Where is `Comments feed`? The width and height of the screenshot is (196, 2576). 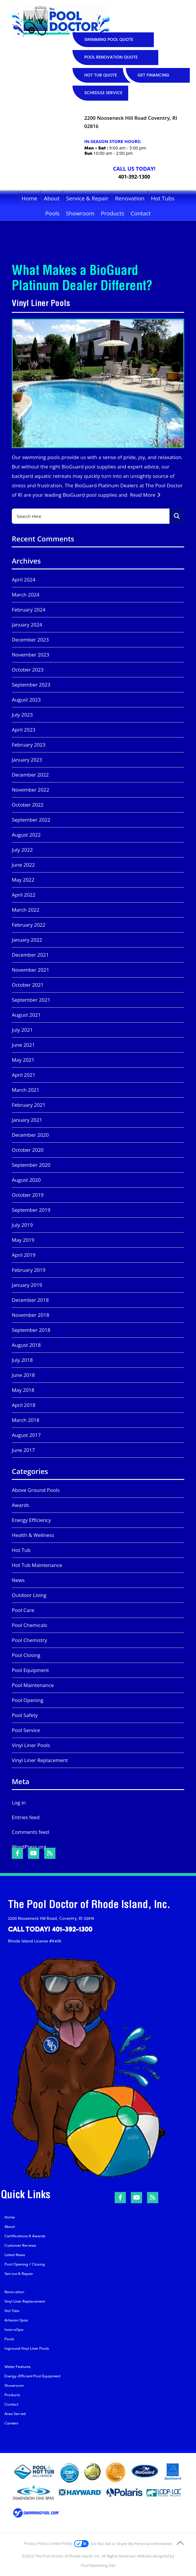 Comments feed is located at coordinates (30, 1832).